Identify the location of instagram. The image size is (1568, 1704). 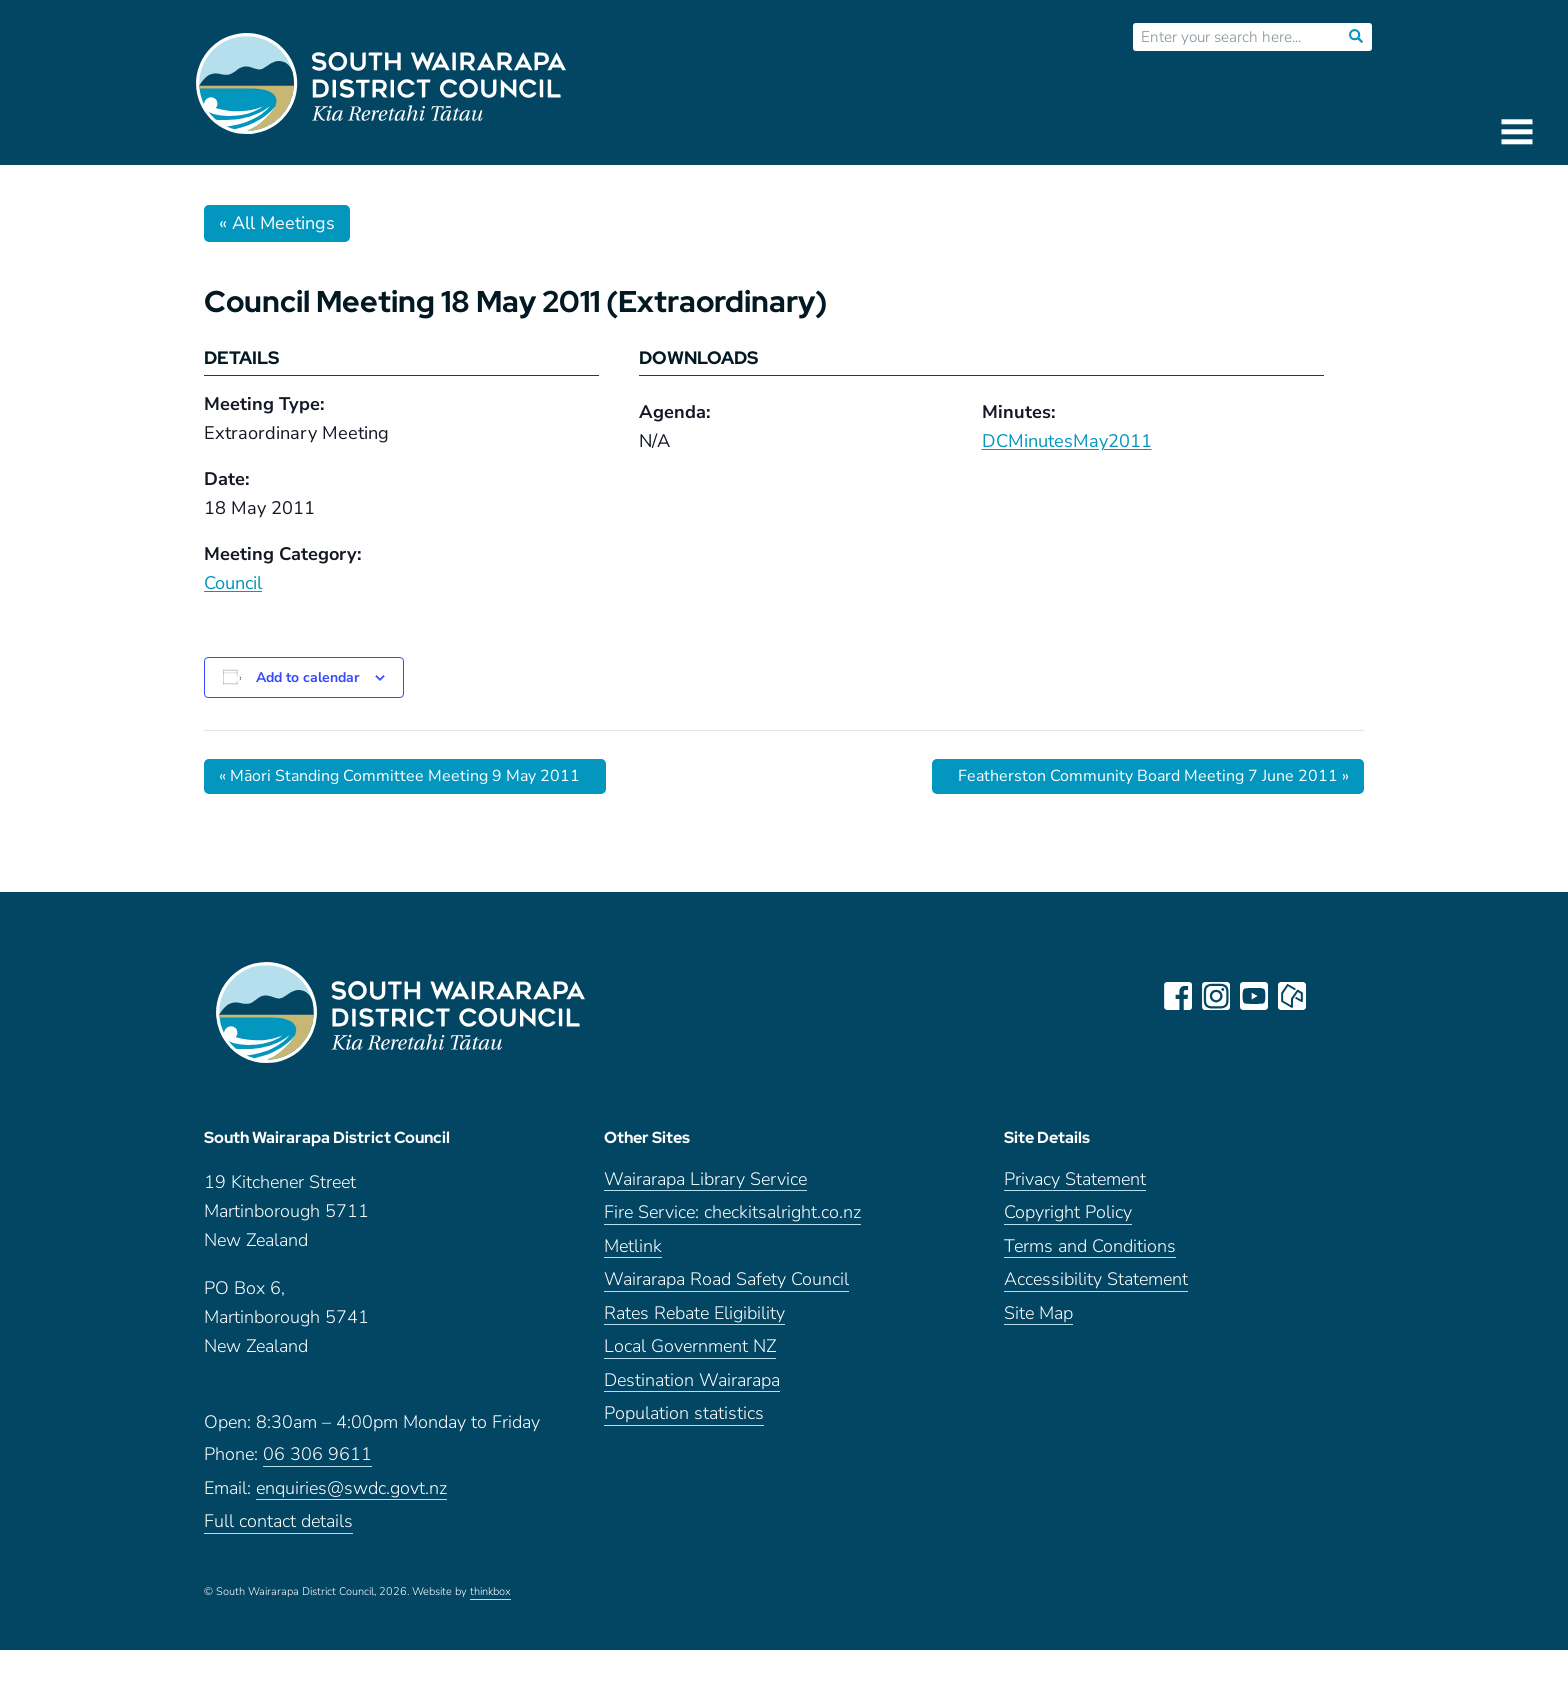
(1216, 996).